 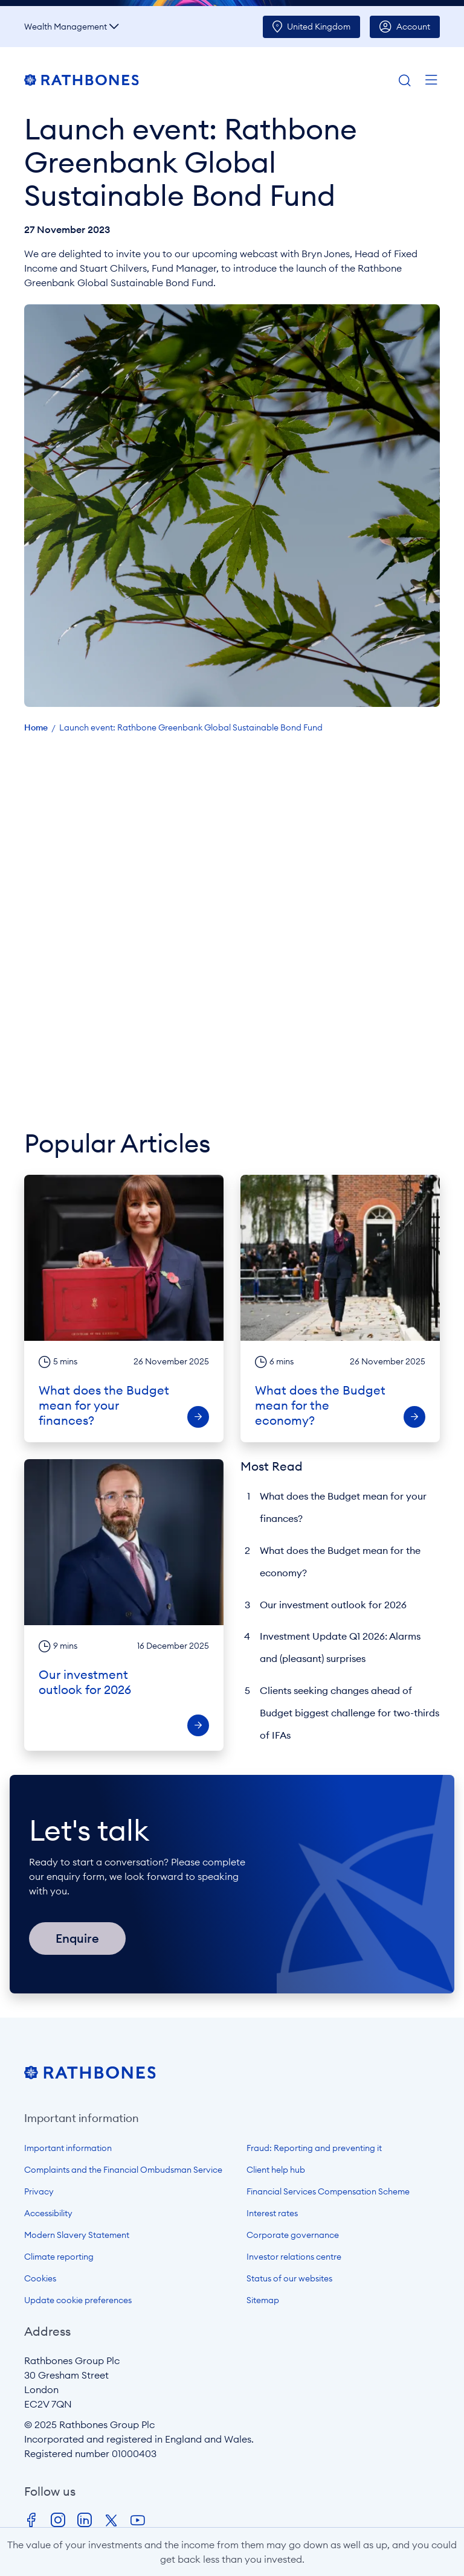 What do you see at coordinates (340, 1561) in the screenshot?
I see `What does the Budget mean for the economy?` at bounding box center [340, 1561].